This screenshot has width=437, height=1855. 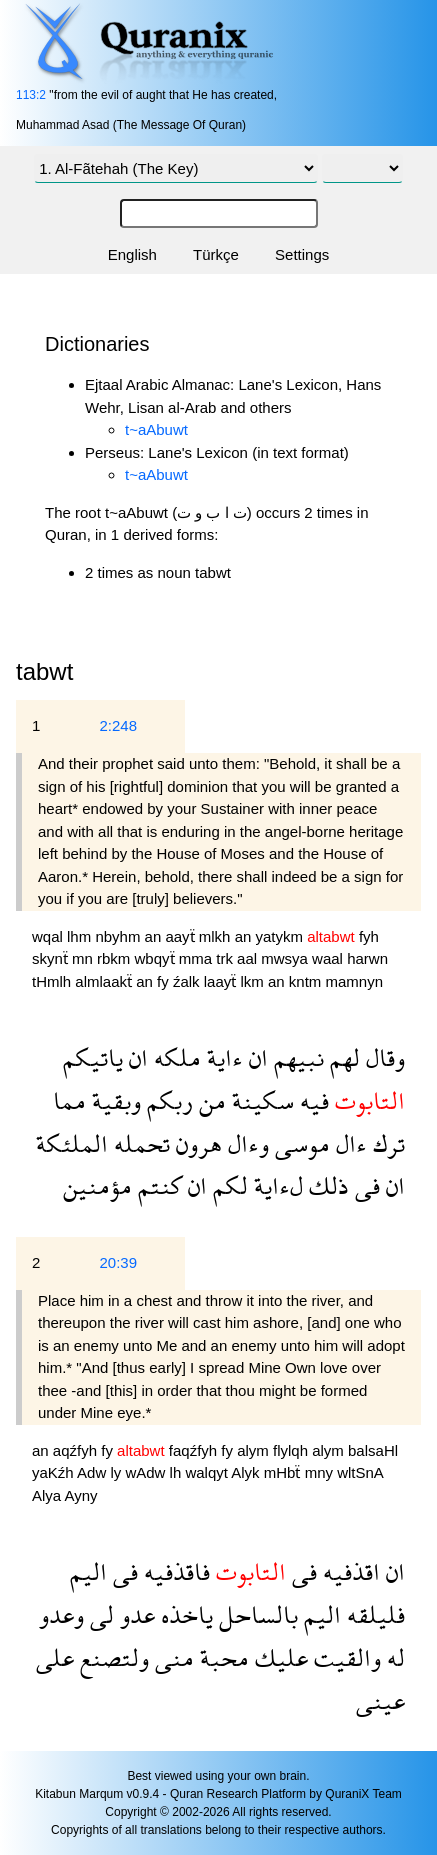 What do you see at coordinates (171, 1657) in the screenshot?
I see `منى` at bounding box center [171, 1657].